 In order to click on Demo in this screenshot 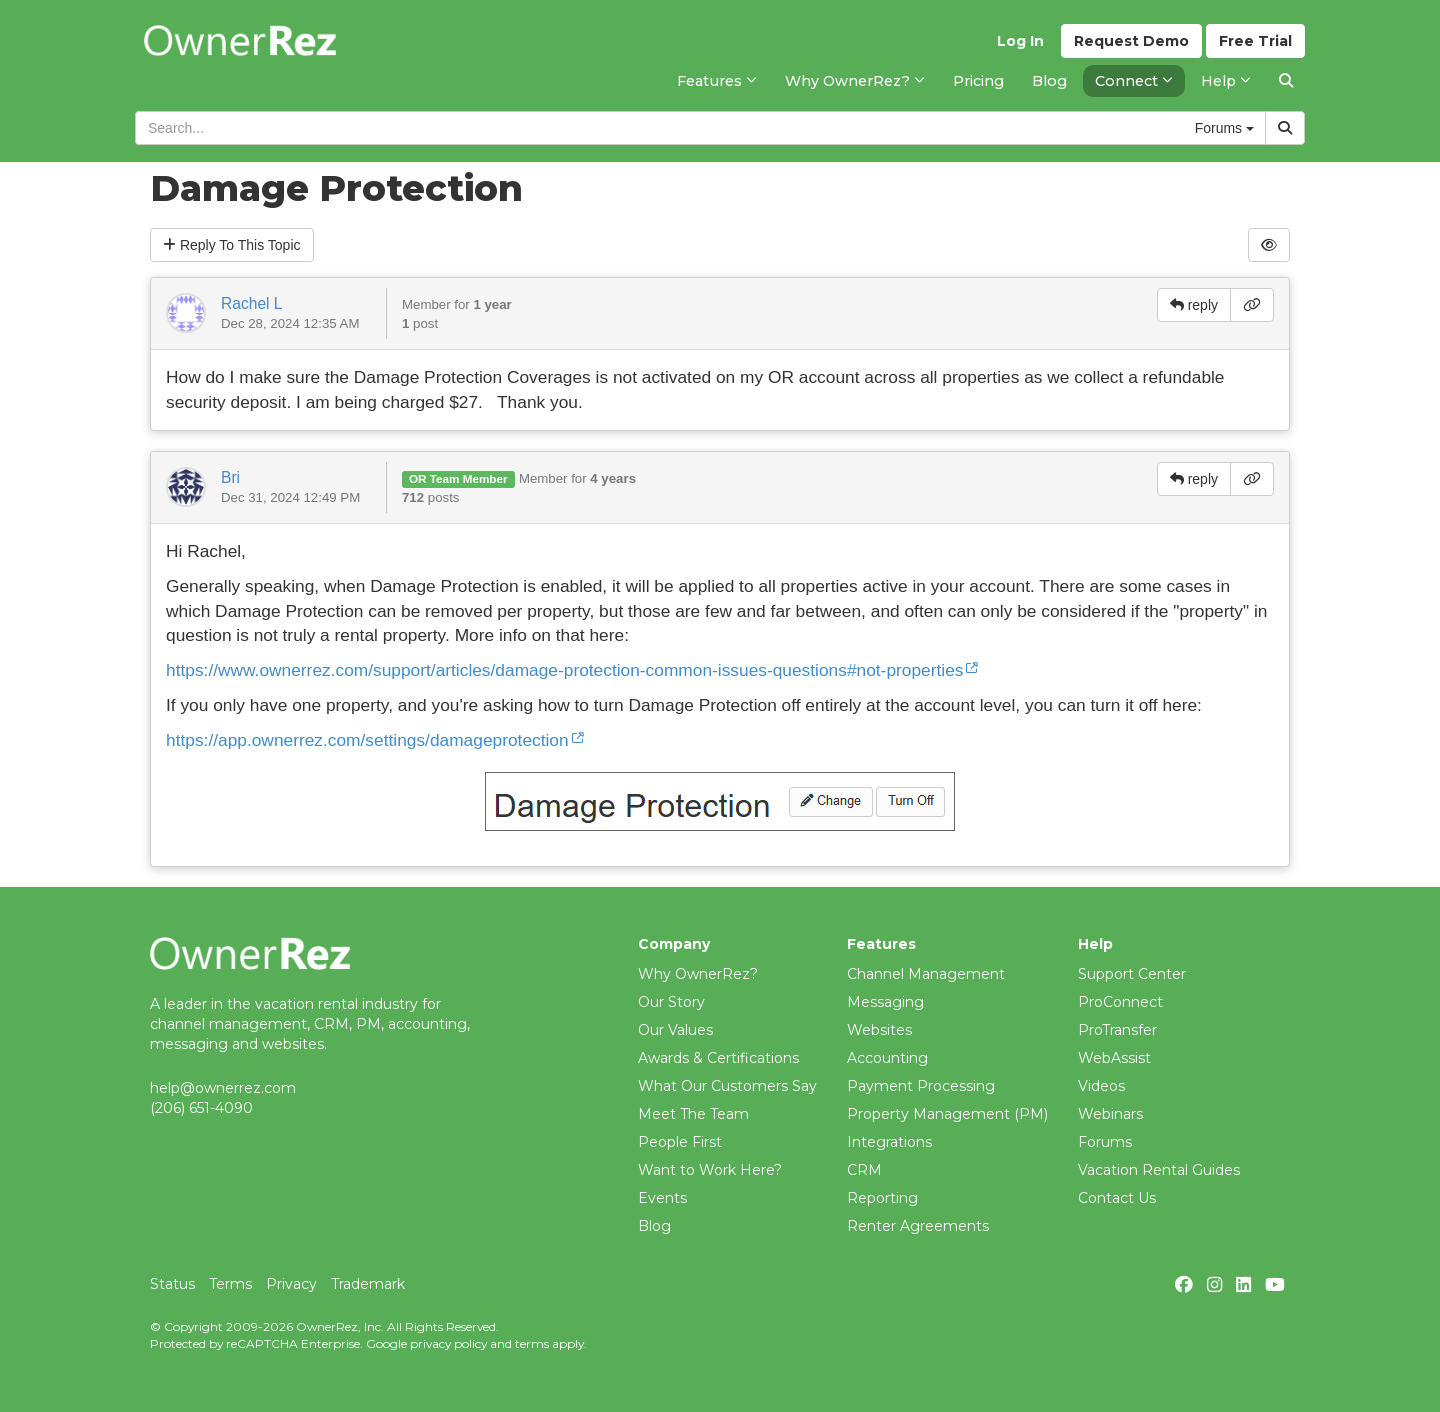, I will do `click(1131, 41)`.